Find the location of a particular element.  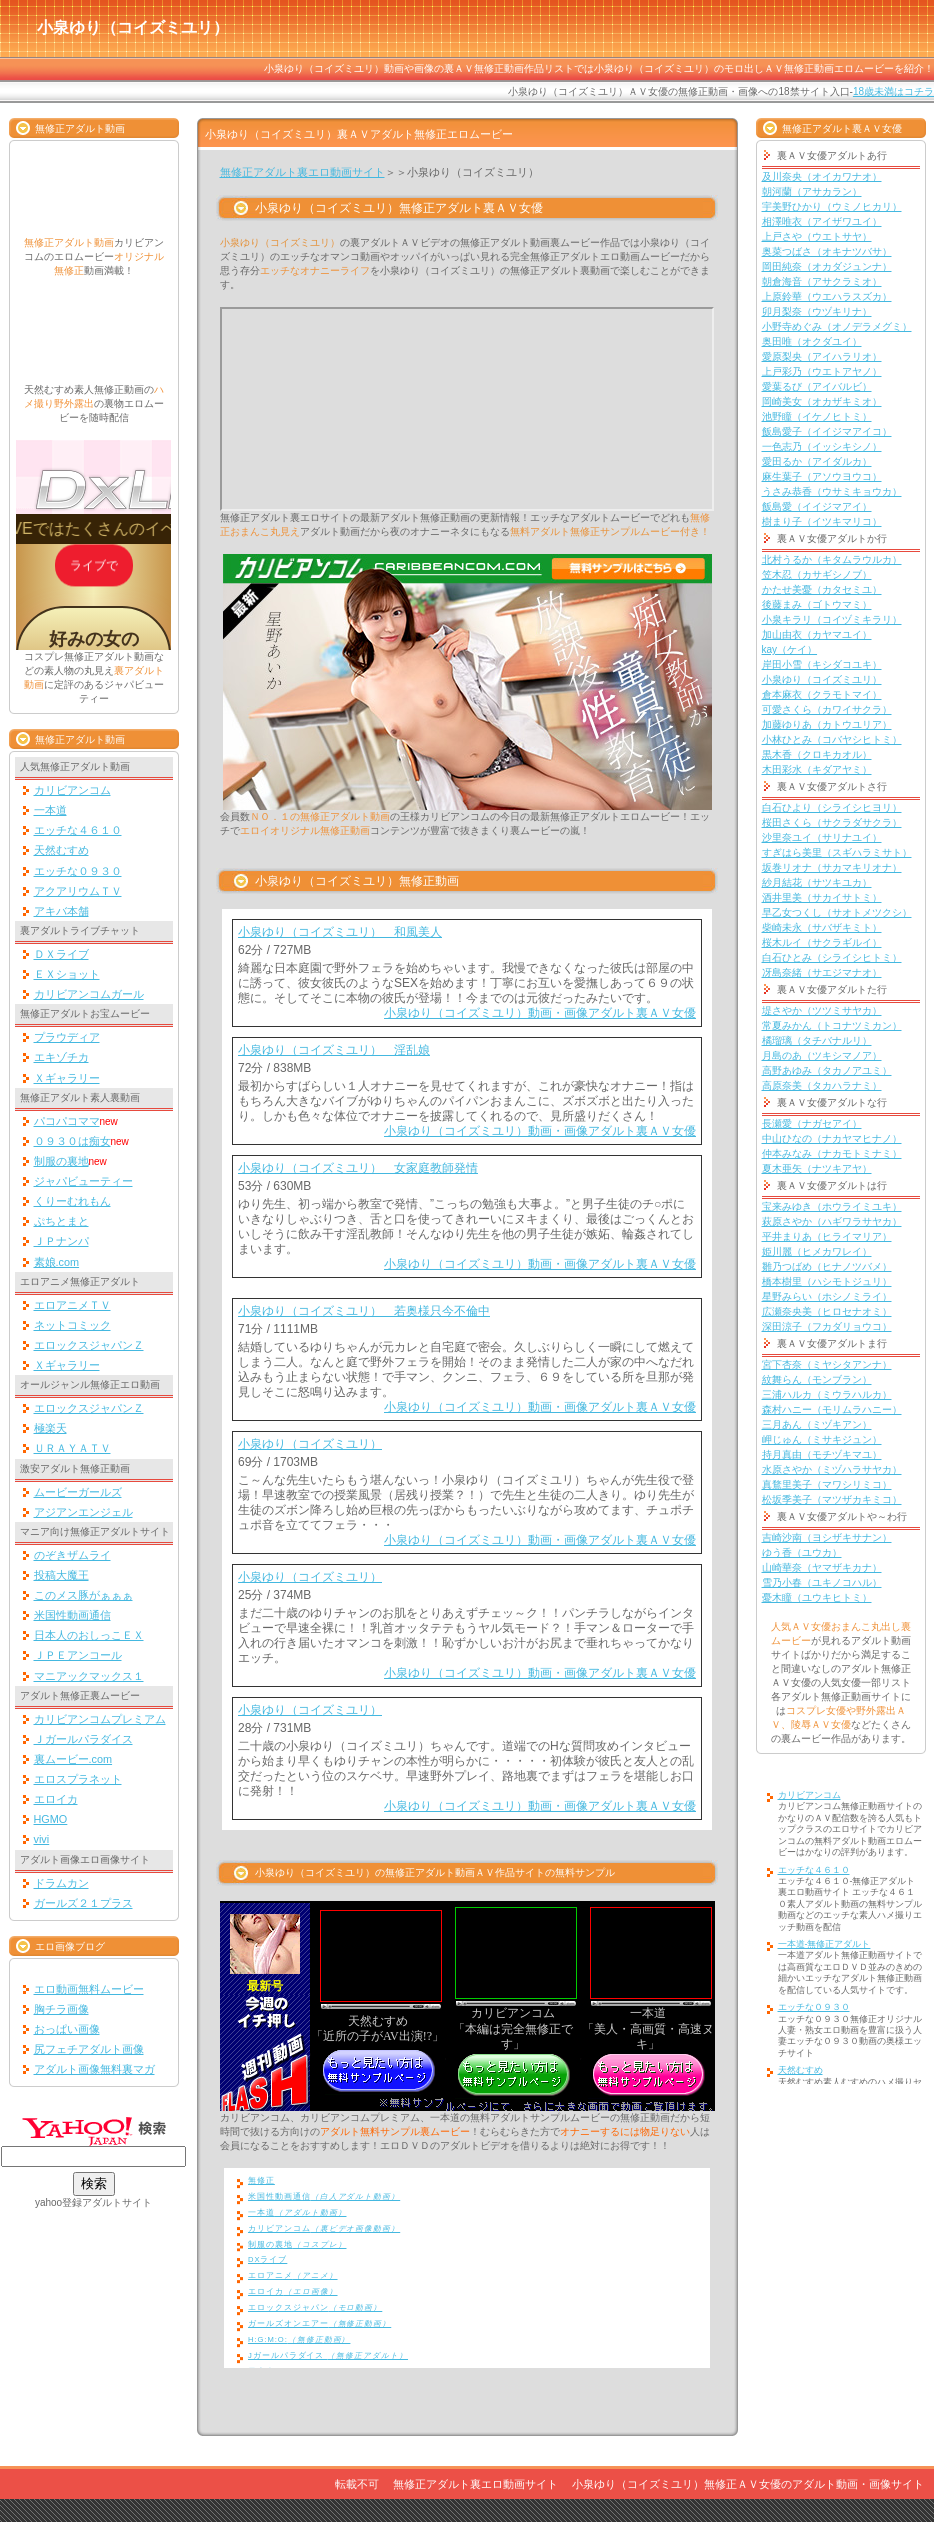

小林ひとみ（コバヤシヒトミ） is located at coordinates (832, 739).